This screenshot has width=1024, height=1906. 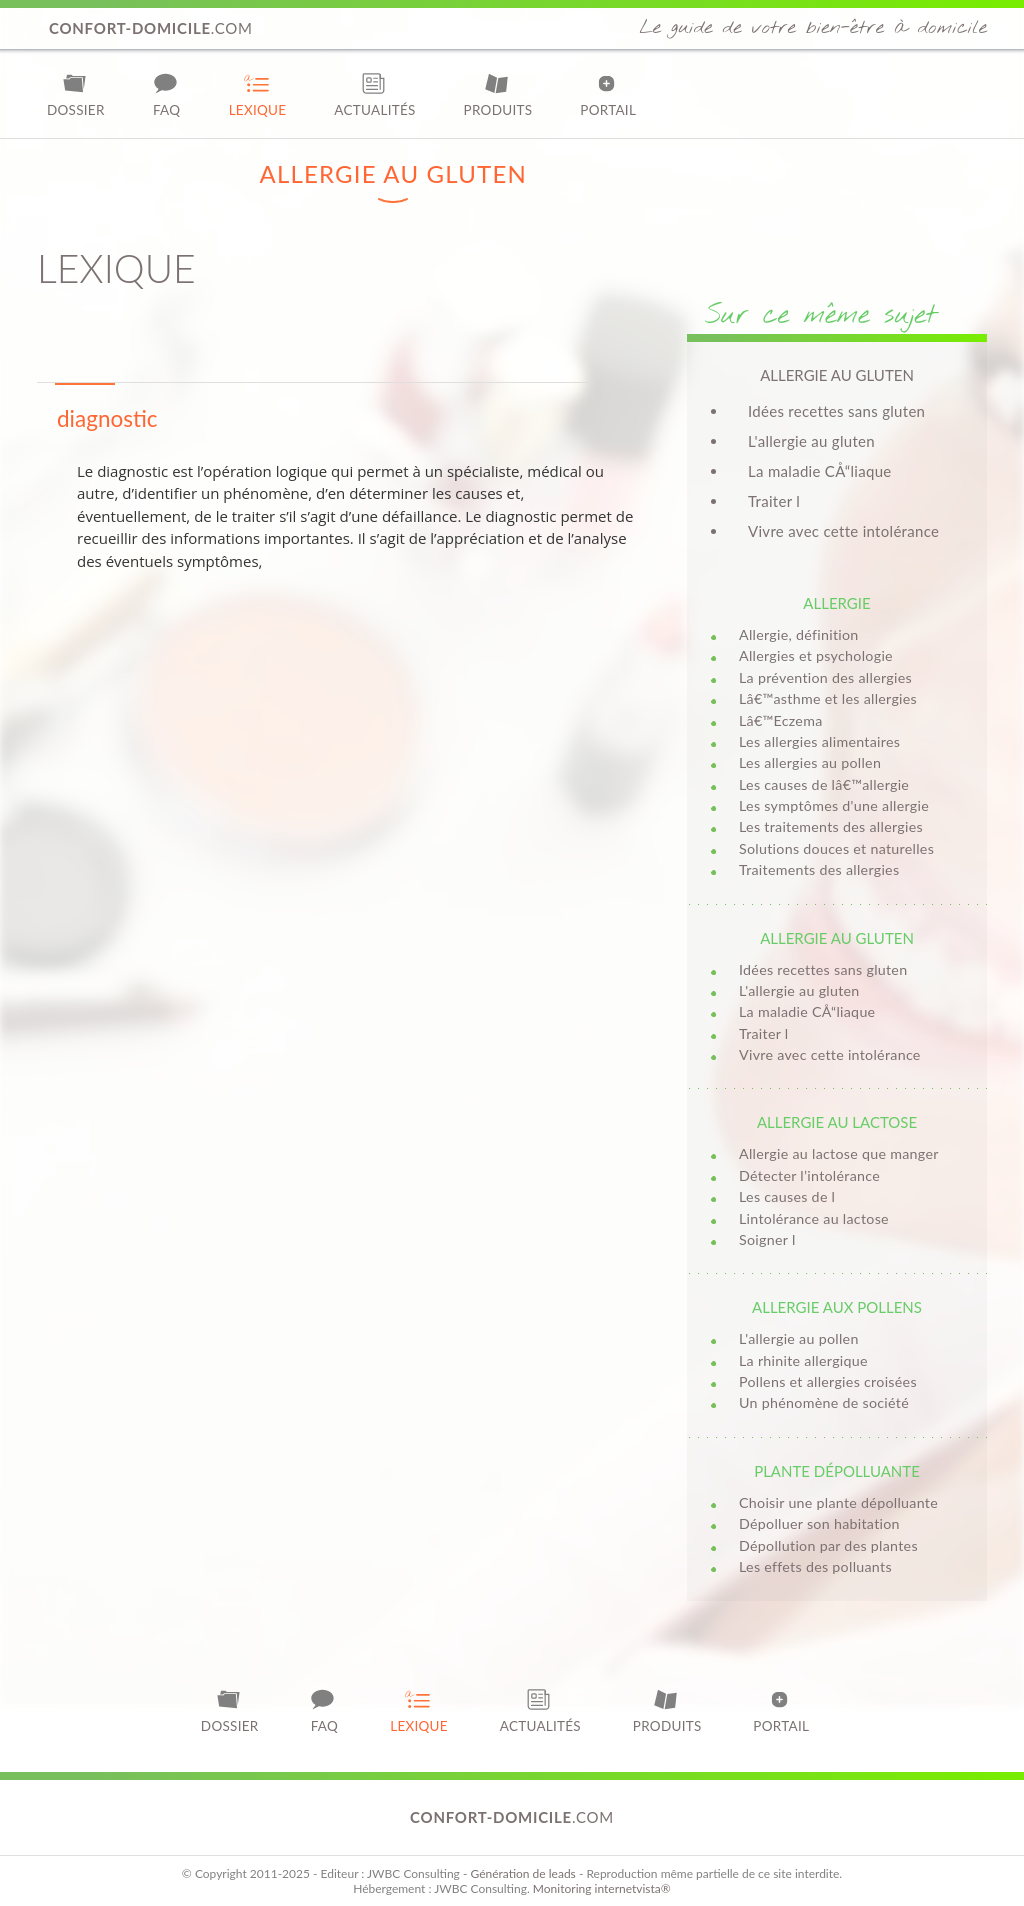 What do you see at coordinates (837, 1122) in the screenshot?
I see `Allergie au lactose` at bounding box center [837, 1122].